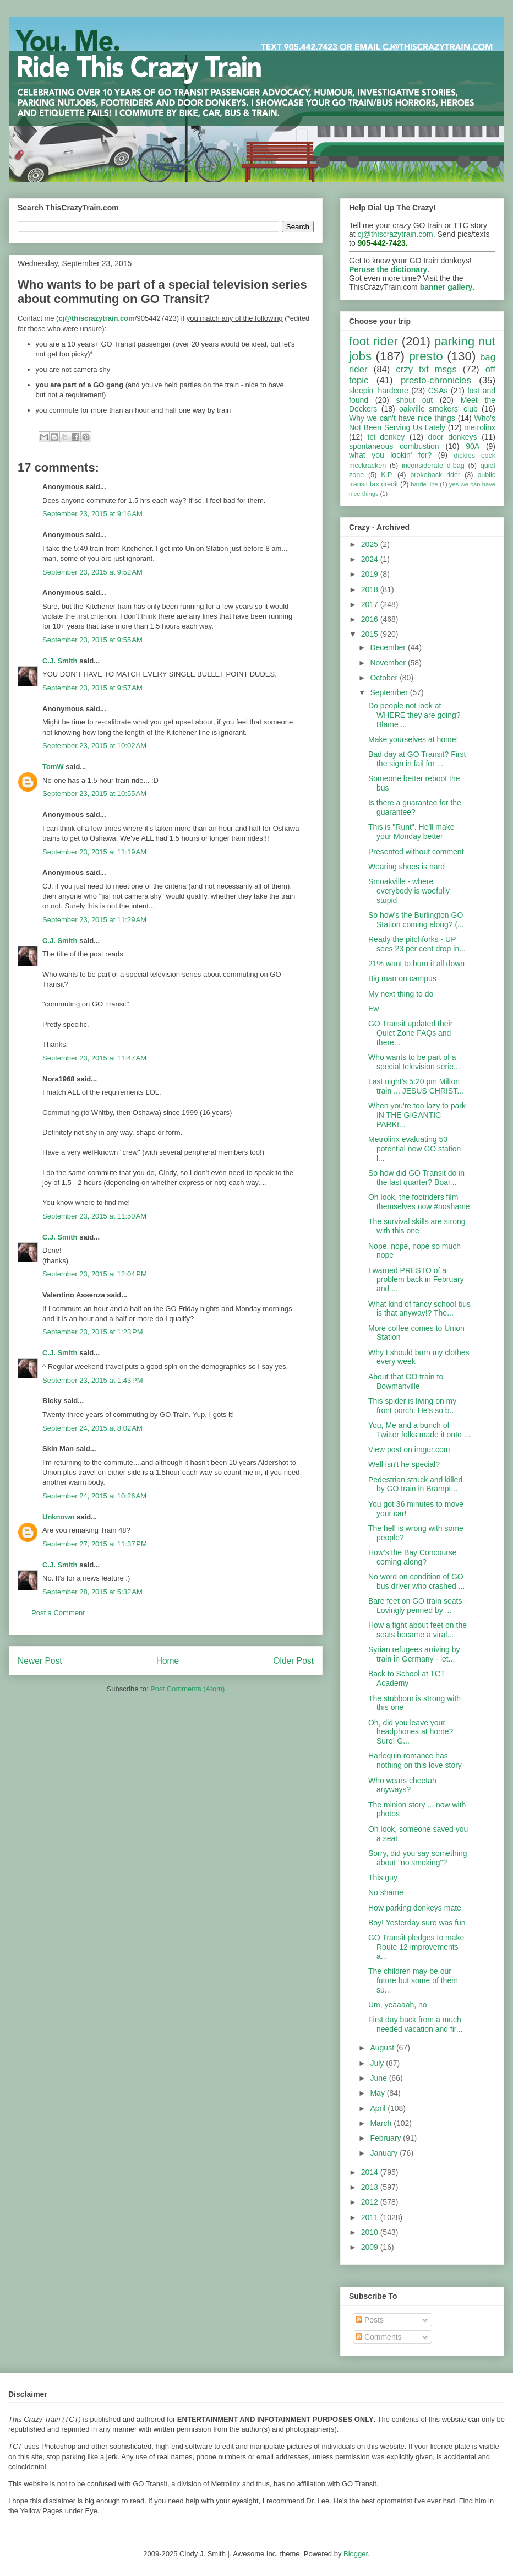  Describe the element at coordinates (416, 1947) in the screenshot. I see `GO Transit pledges to make Route 12 improvements a...` at that location.